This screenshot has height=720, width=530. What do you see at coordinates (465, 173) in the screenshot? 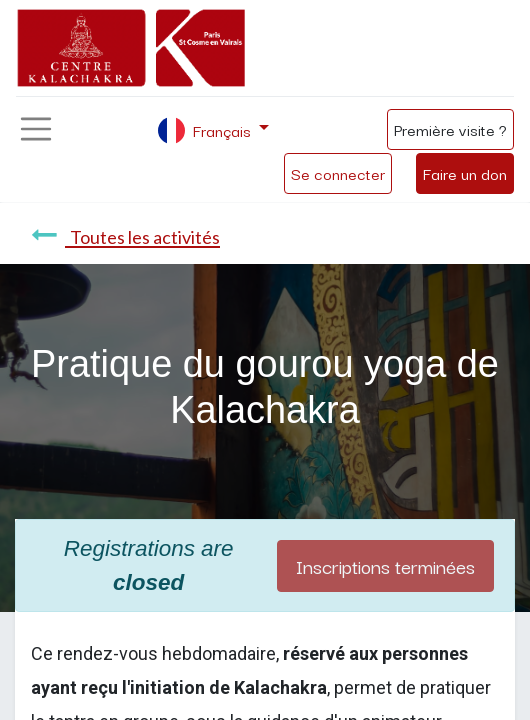
I see `Faire un don` at bounding box center [465, 173].